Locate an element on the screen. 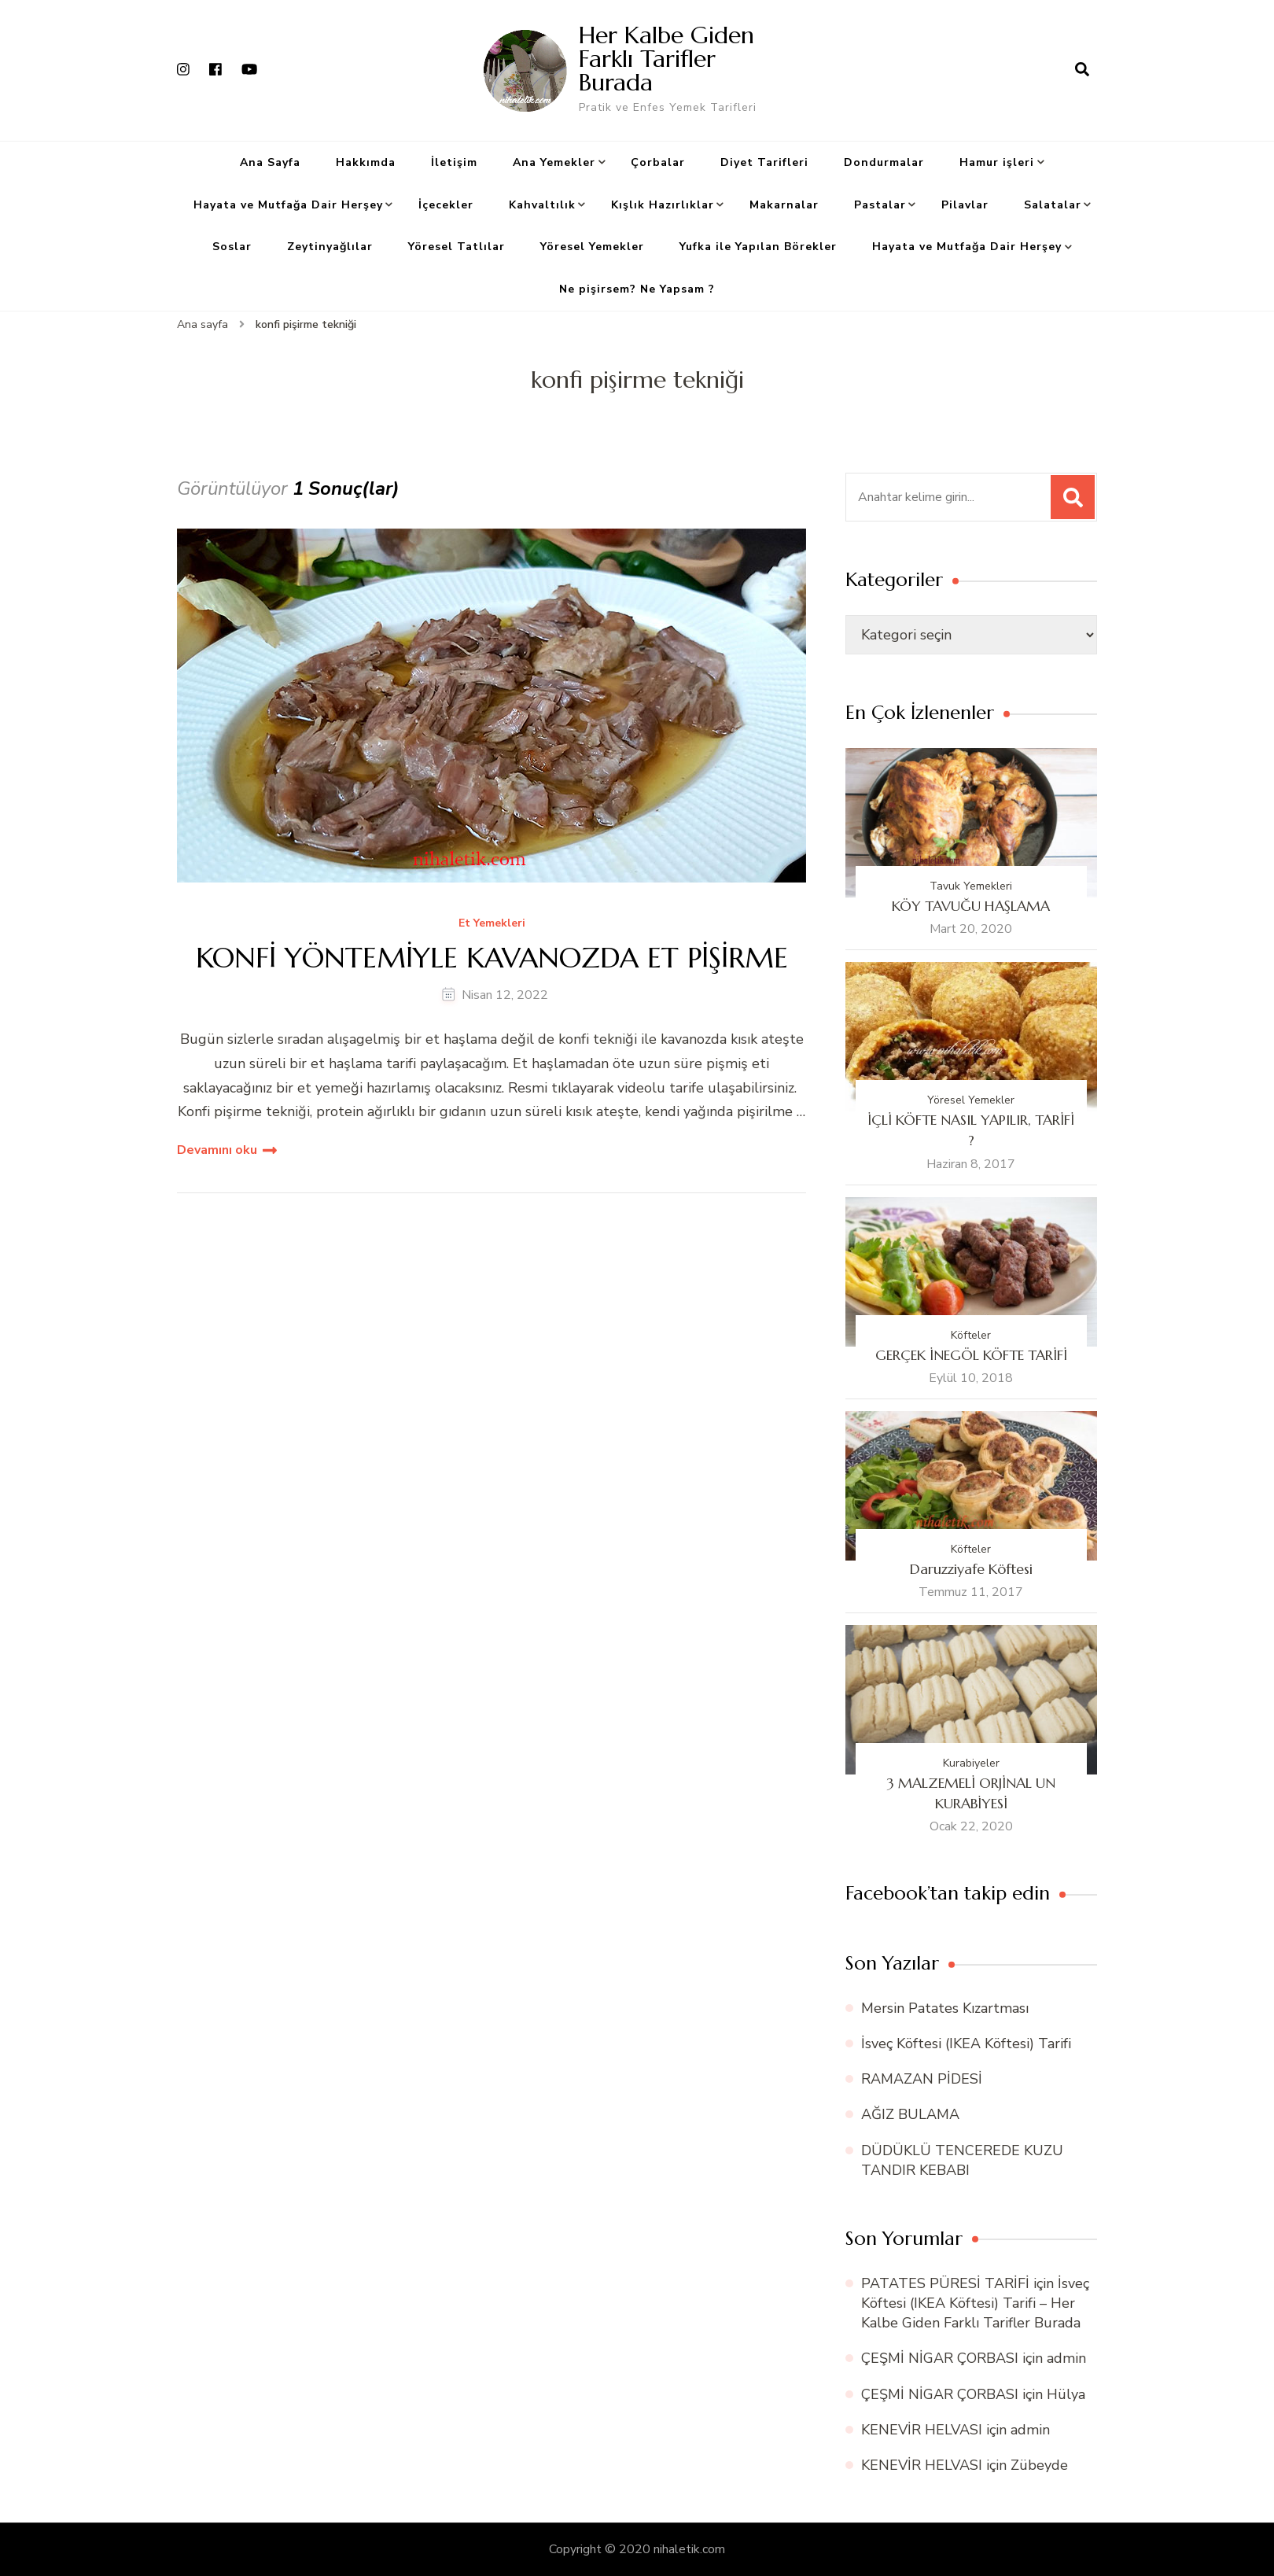 The height and width of the screenshot is (2576, 1274). Kahvaltılık is located at coordinates (542, 204).